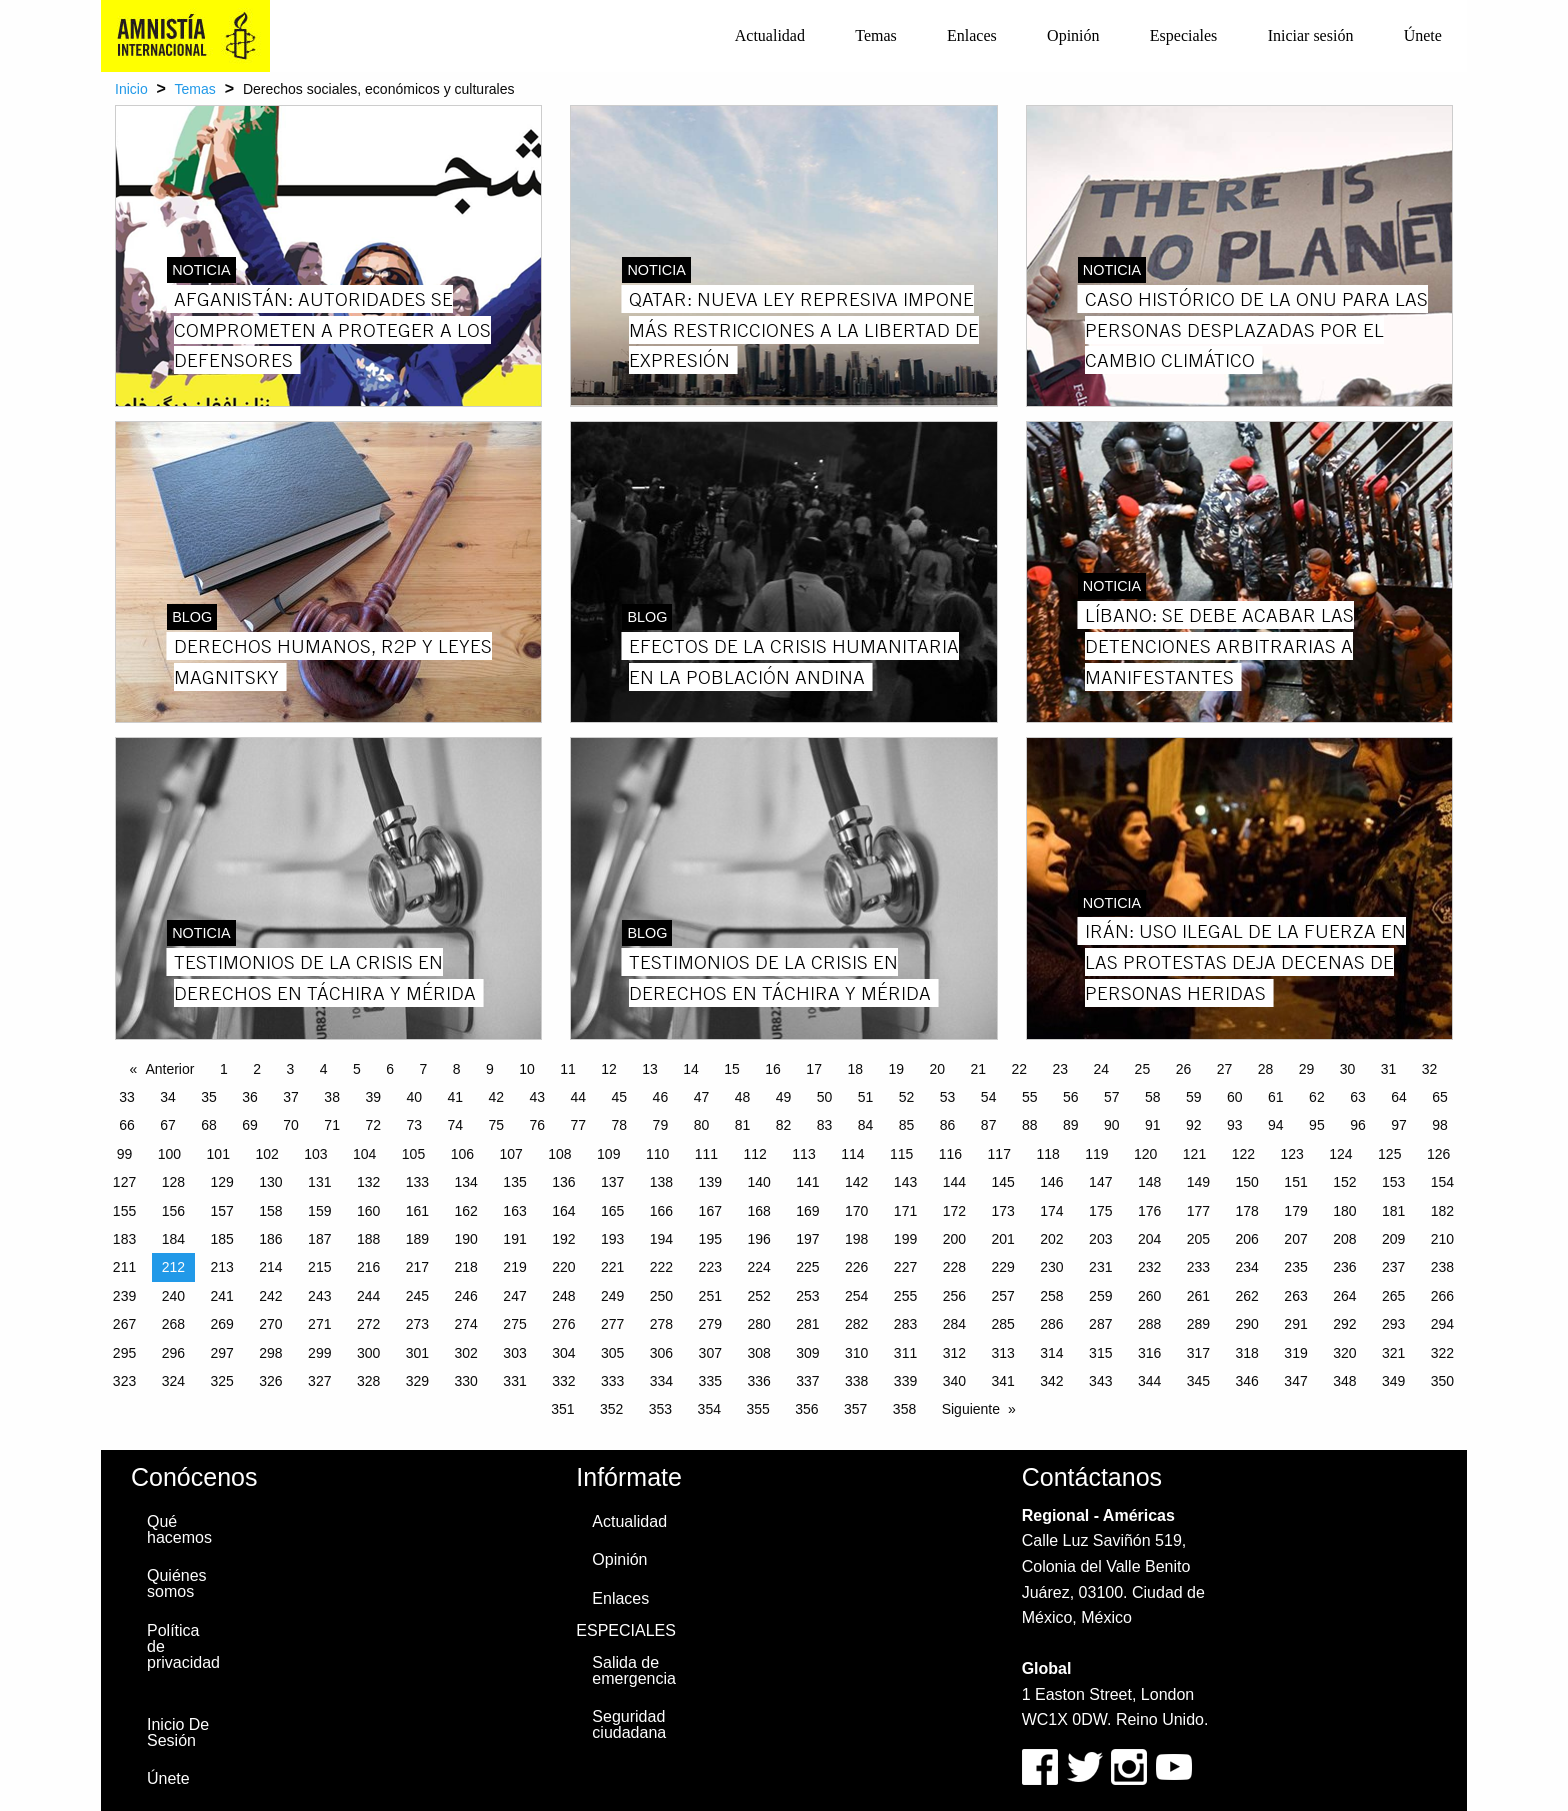 The height and width of the screenshot is (1811, 1568). I want to click on 311 [Page 311], so click(905, 1353).